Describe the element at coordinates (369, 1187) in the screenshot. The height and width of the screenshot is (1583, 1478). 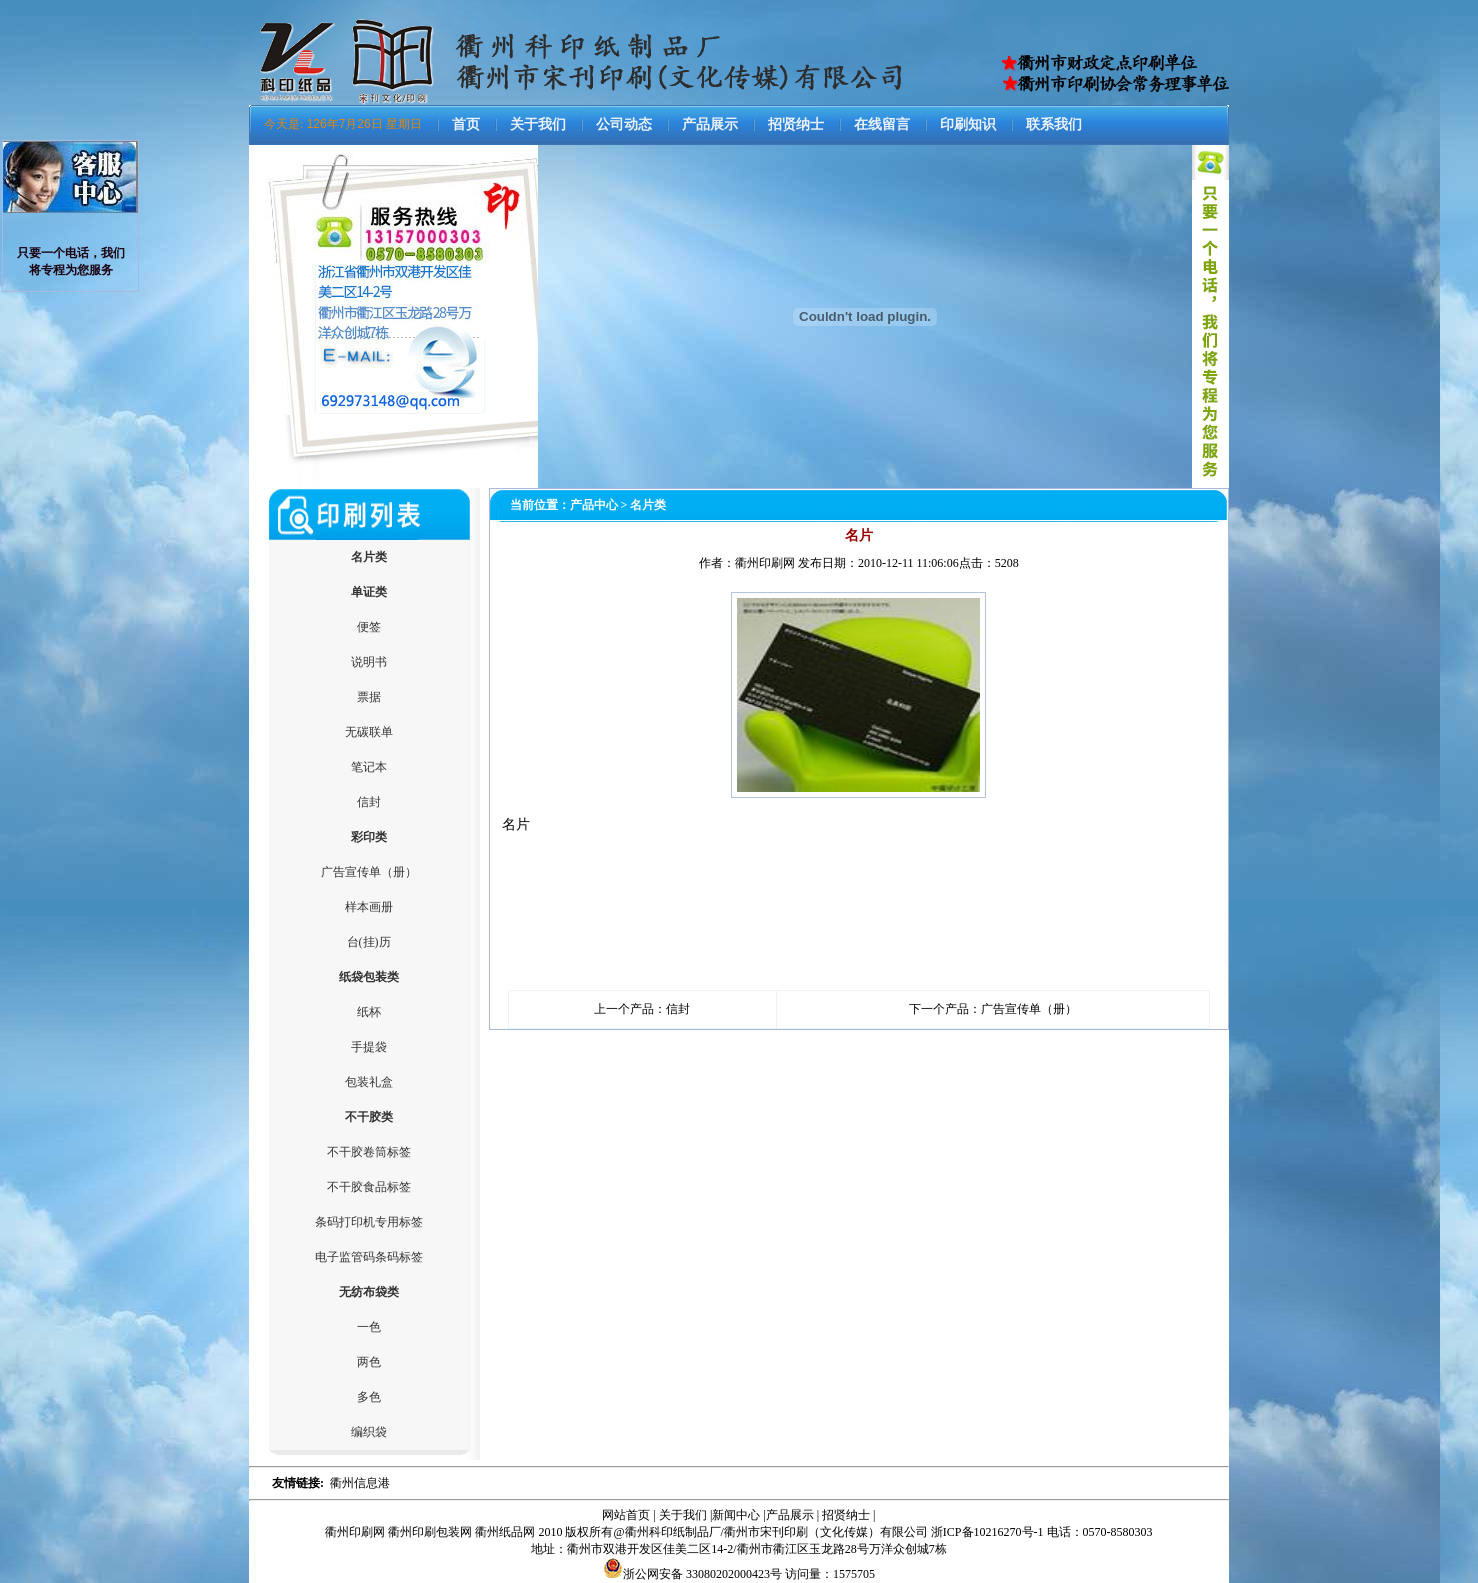
I see `不干胶食品标签` at that location.